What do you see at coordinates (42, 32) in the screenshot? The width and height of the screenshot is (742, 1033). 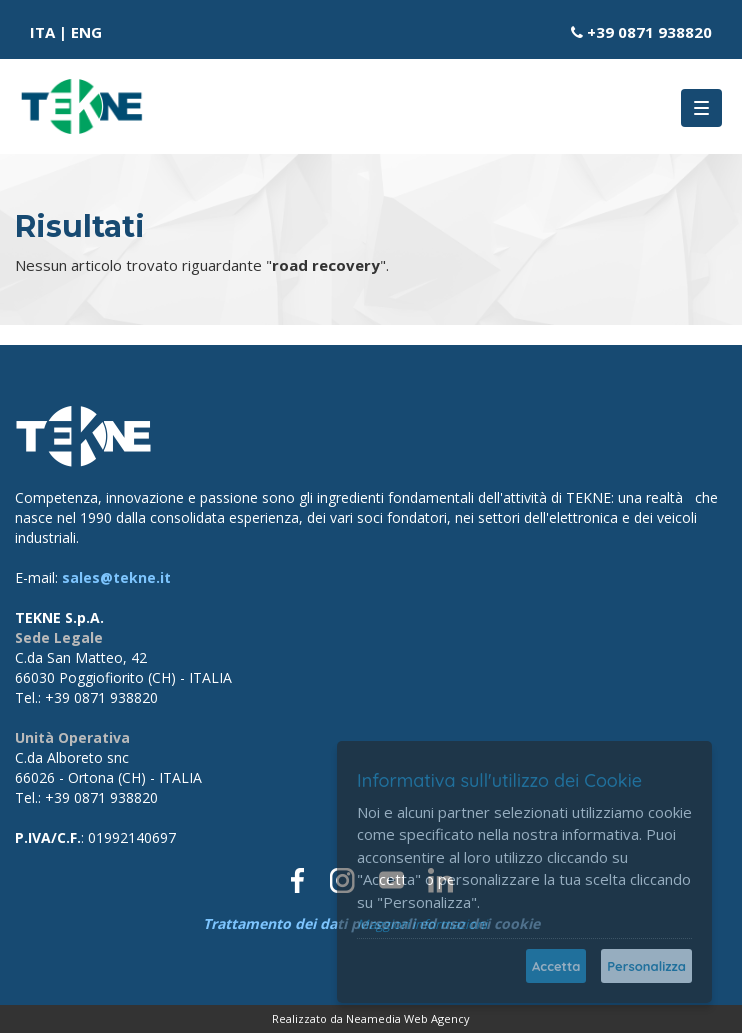 I see `ITA` at bounding box center [42, 32].